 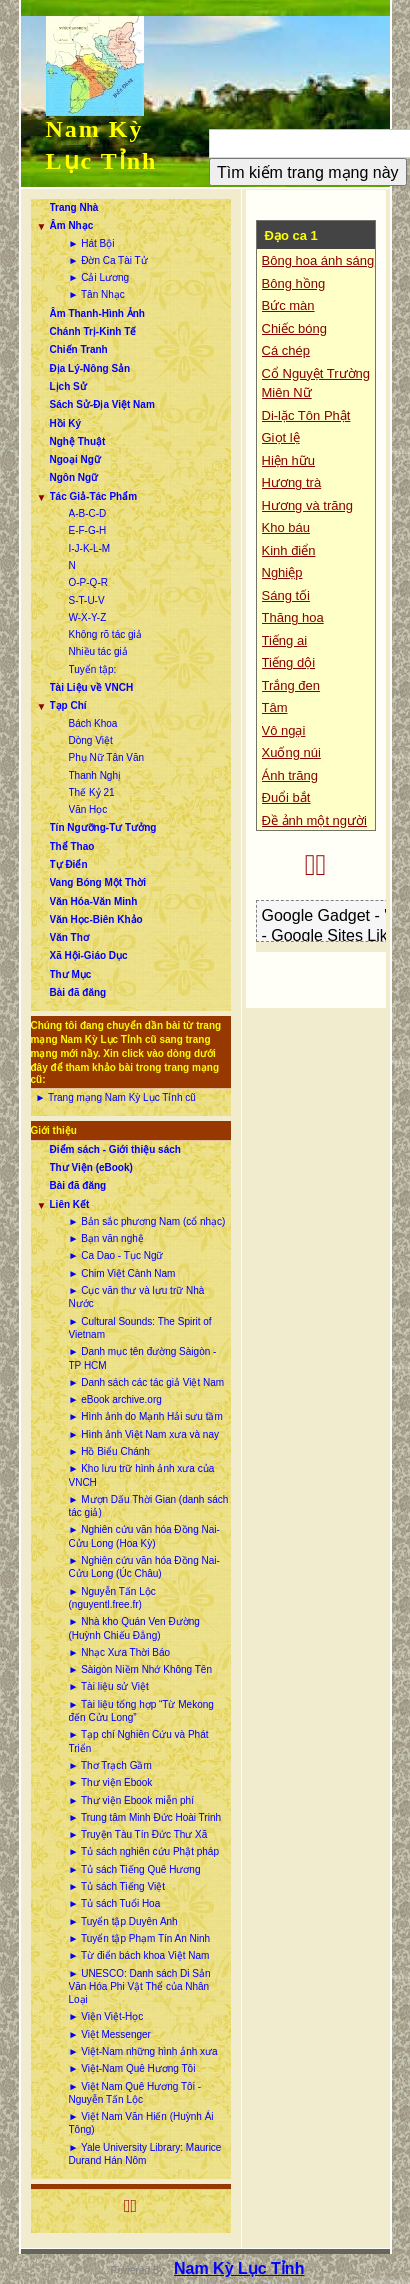 What do you see at coordinates (115, 1399) in the screenshot?
I see `► eBook archive.org` at bounding box center [115, 1399].